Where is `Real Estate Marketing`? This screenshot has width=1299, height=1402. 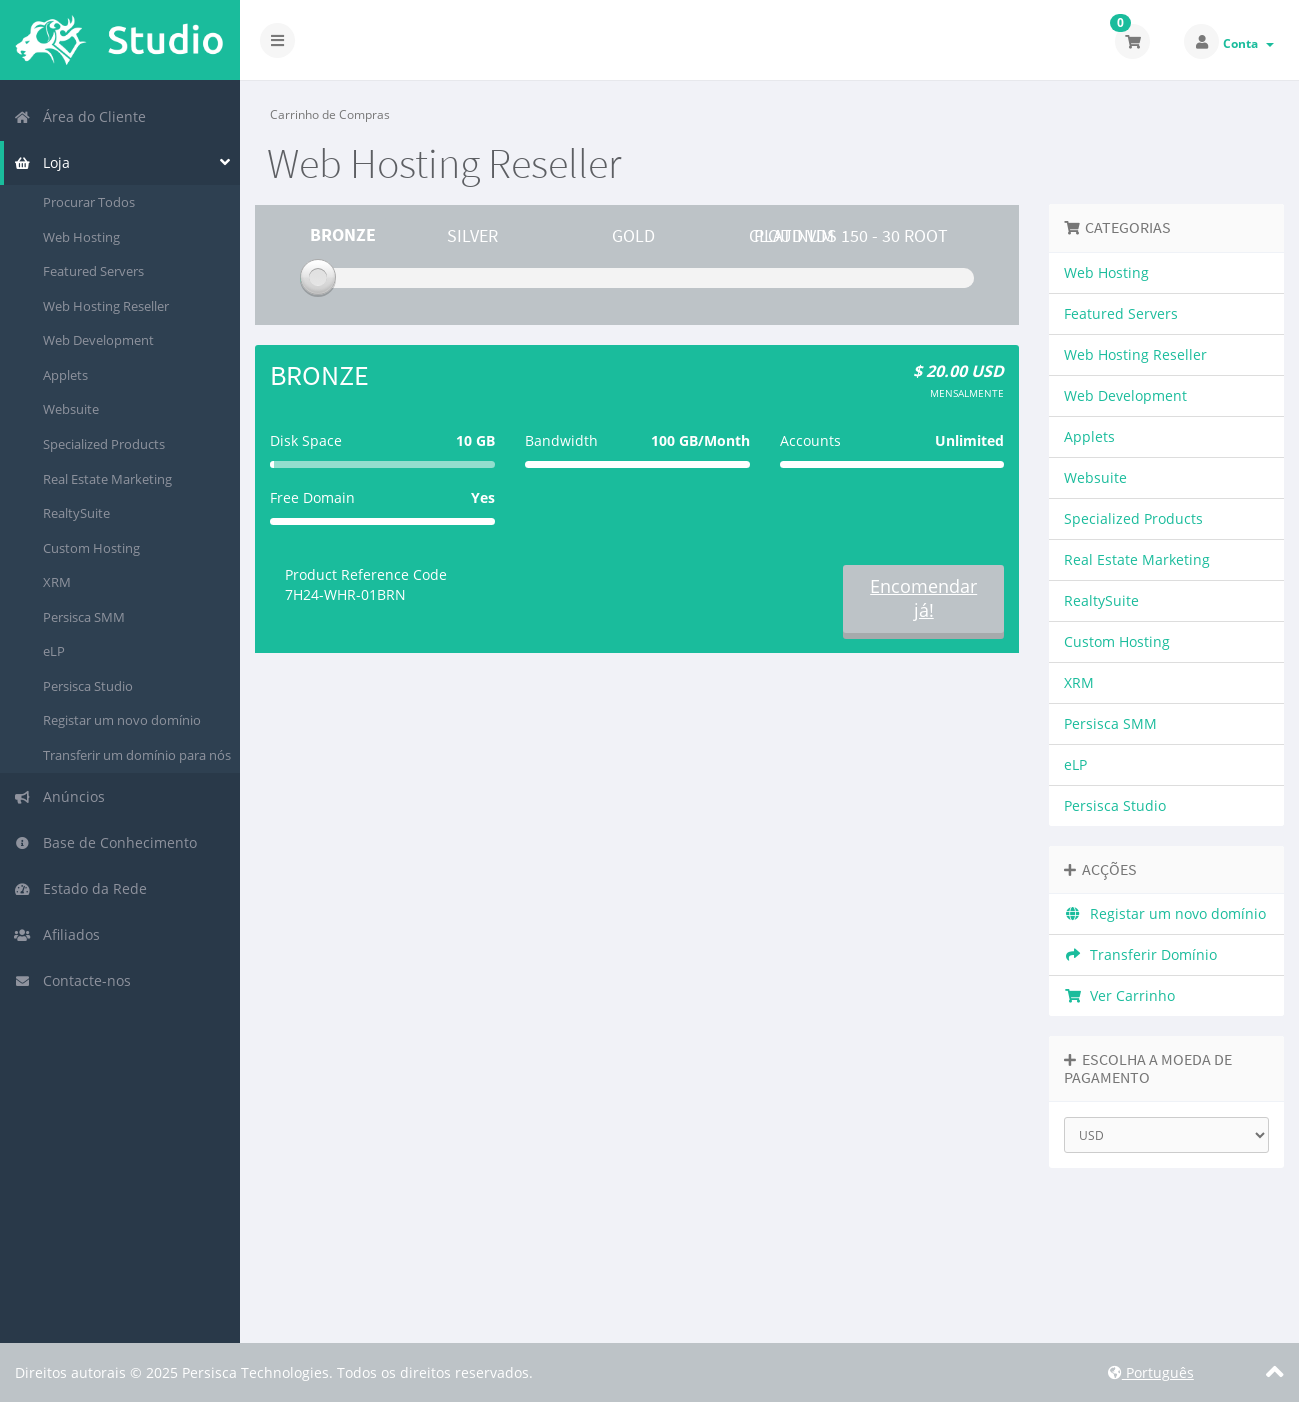
Real Estate Marketing is located at coordinates (107, 479).